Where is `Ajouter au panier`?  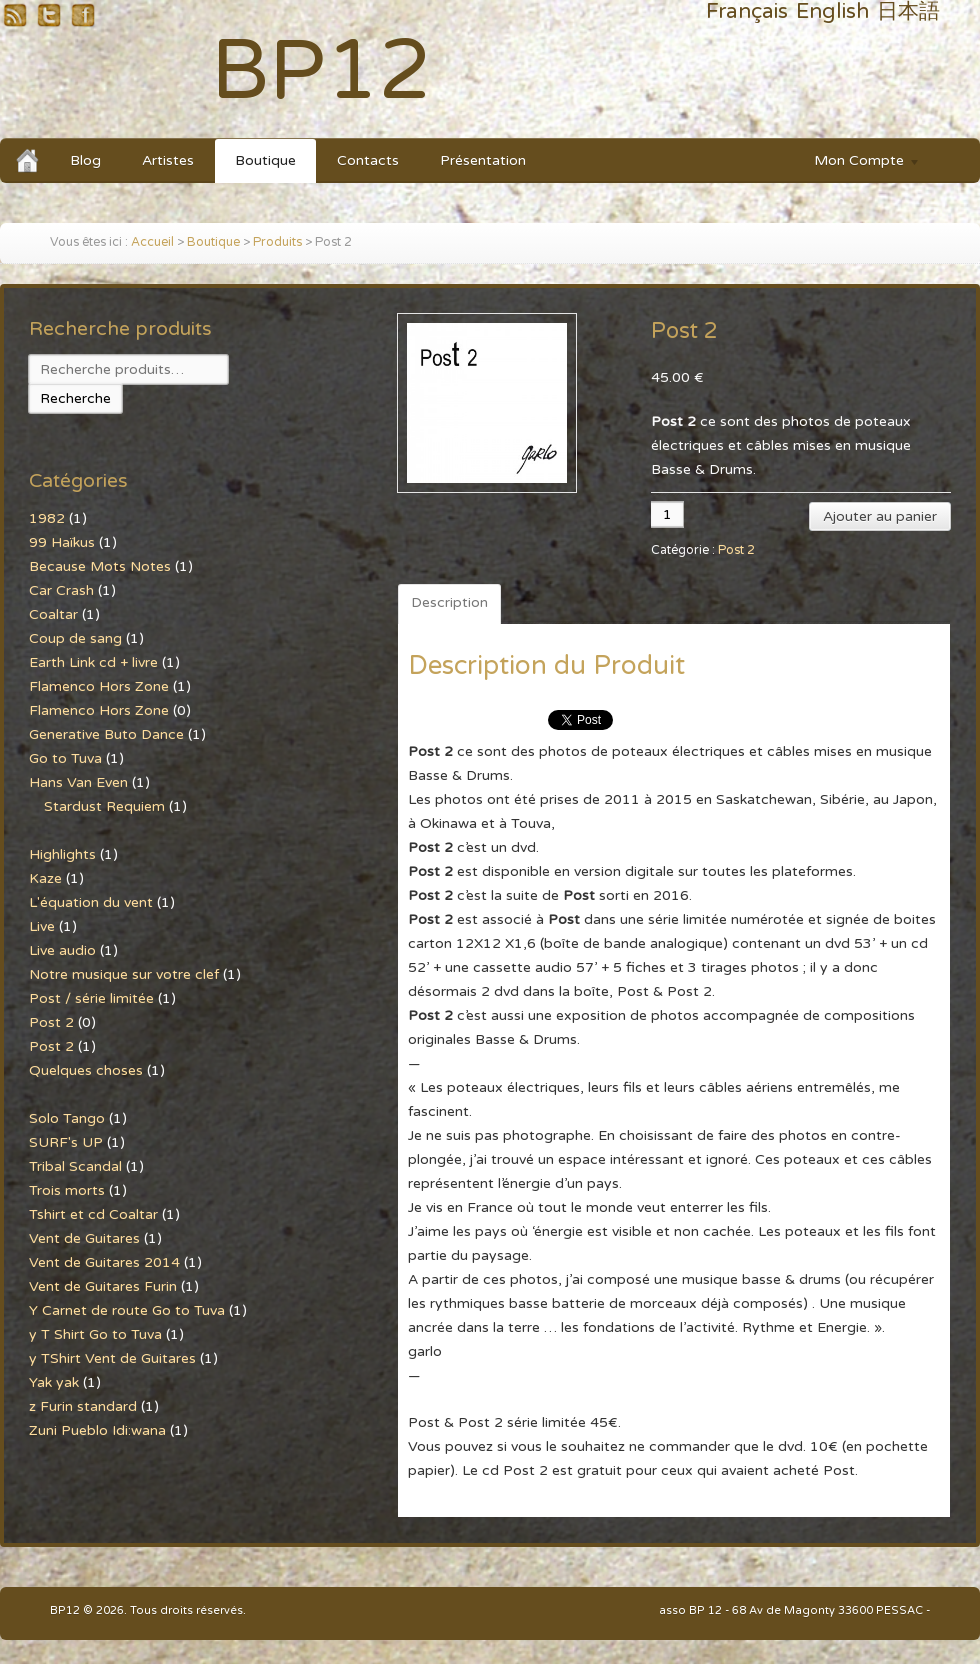 Ajouter au panier is located at coordinates (880, 516).